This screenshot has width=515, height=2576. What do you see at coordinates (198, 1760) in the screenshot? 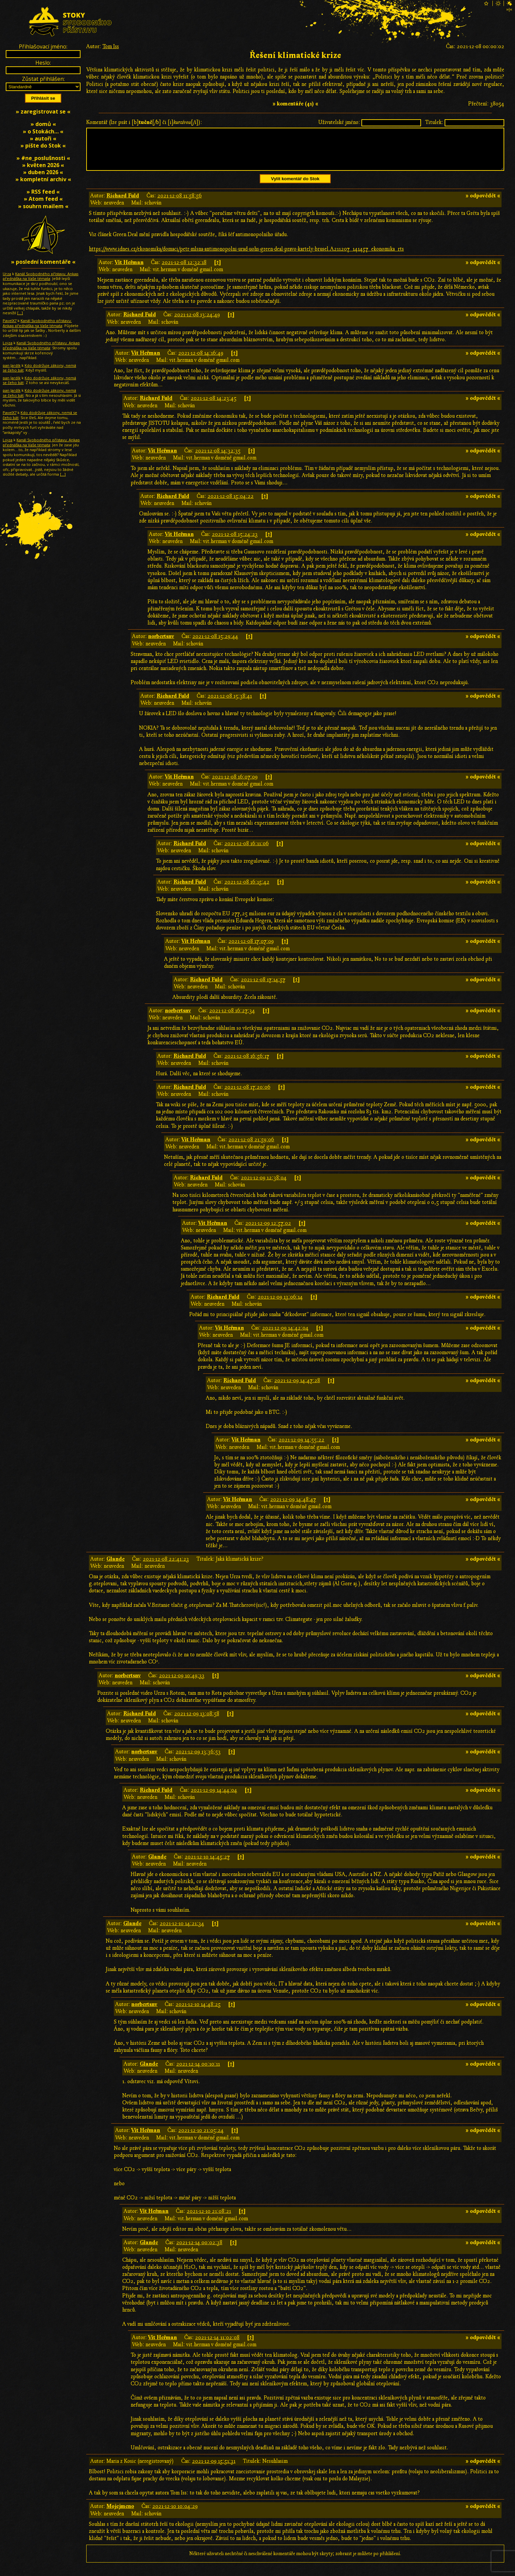
I see `2021-12-09 13:36:53` at bounding box center [198, 1760].